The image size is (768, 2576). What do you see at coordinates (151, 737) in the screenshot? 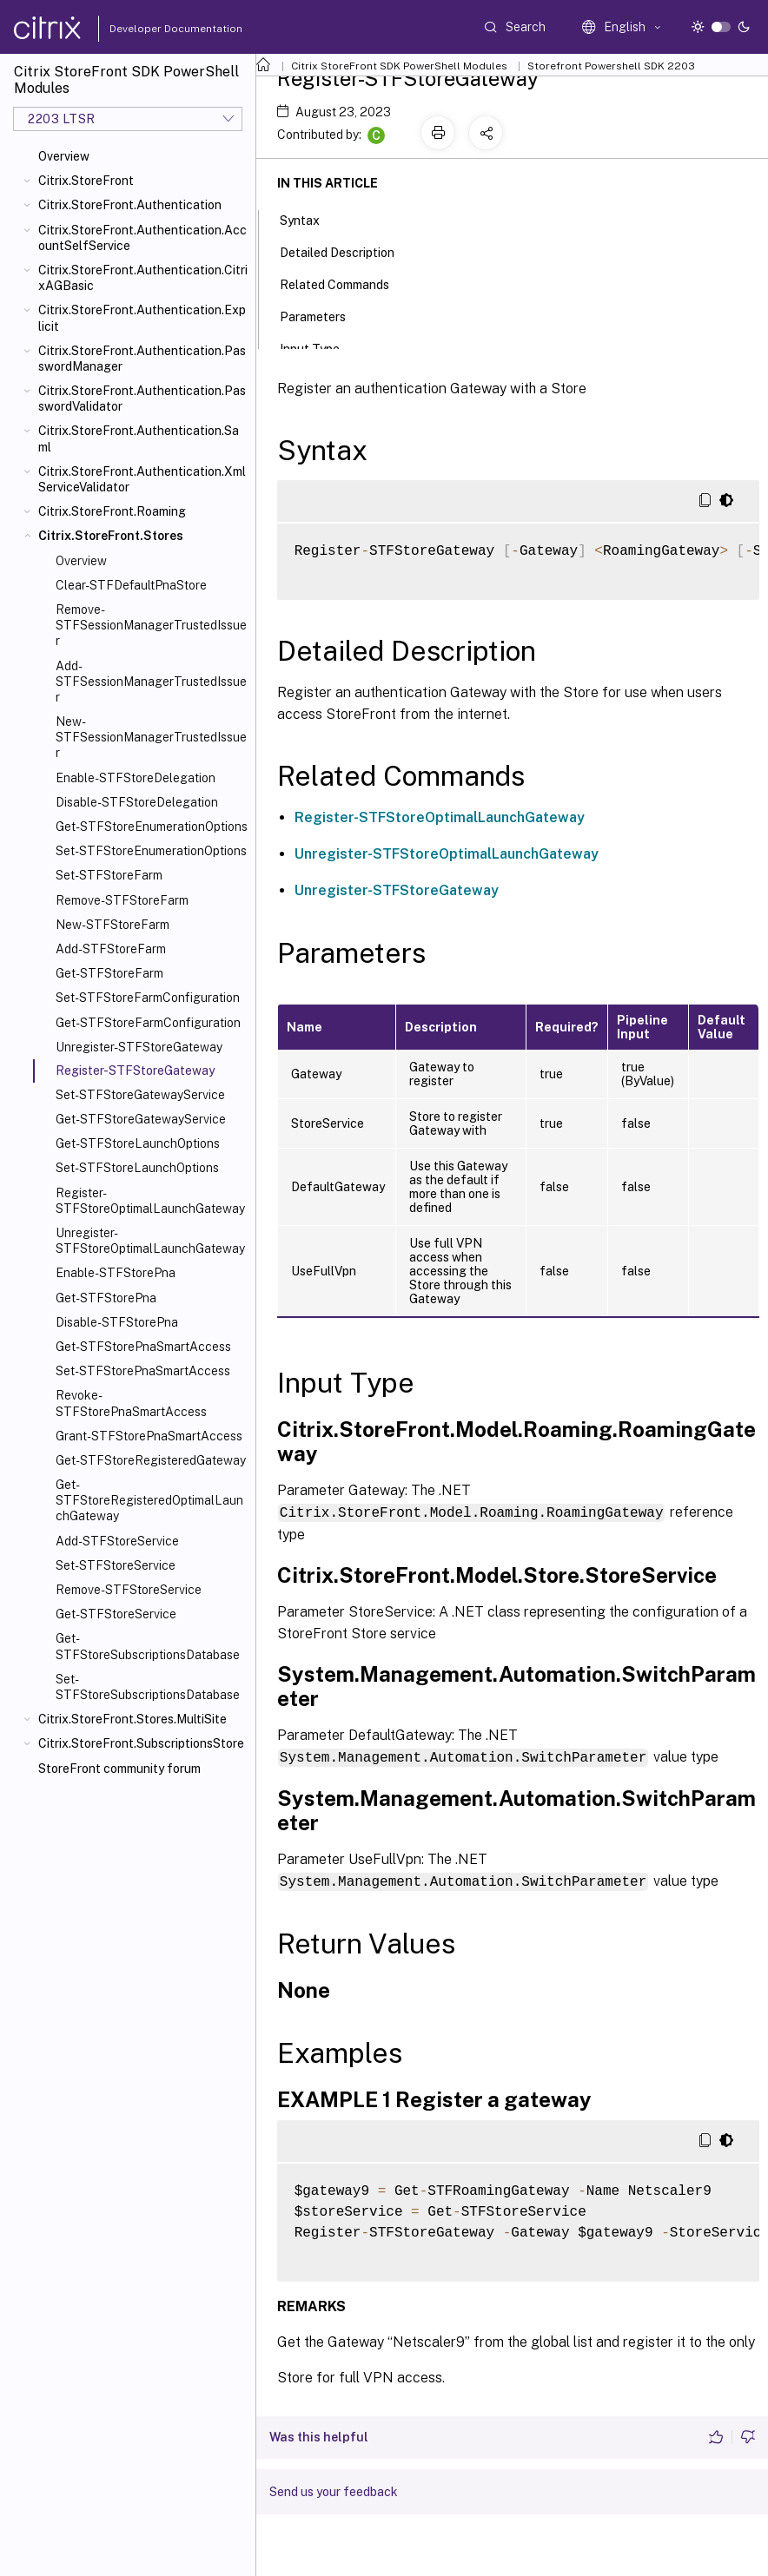
I see `New-STFSessionManagerTrustedIssuer` at bounding box center [151, 737].